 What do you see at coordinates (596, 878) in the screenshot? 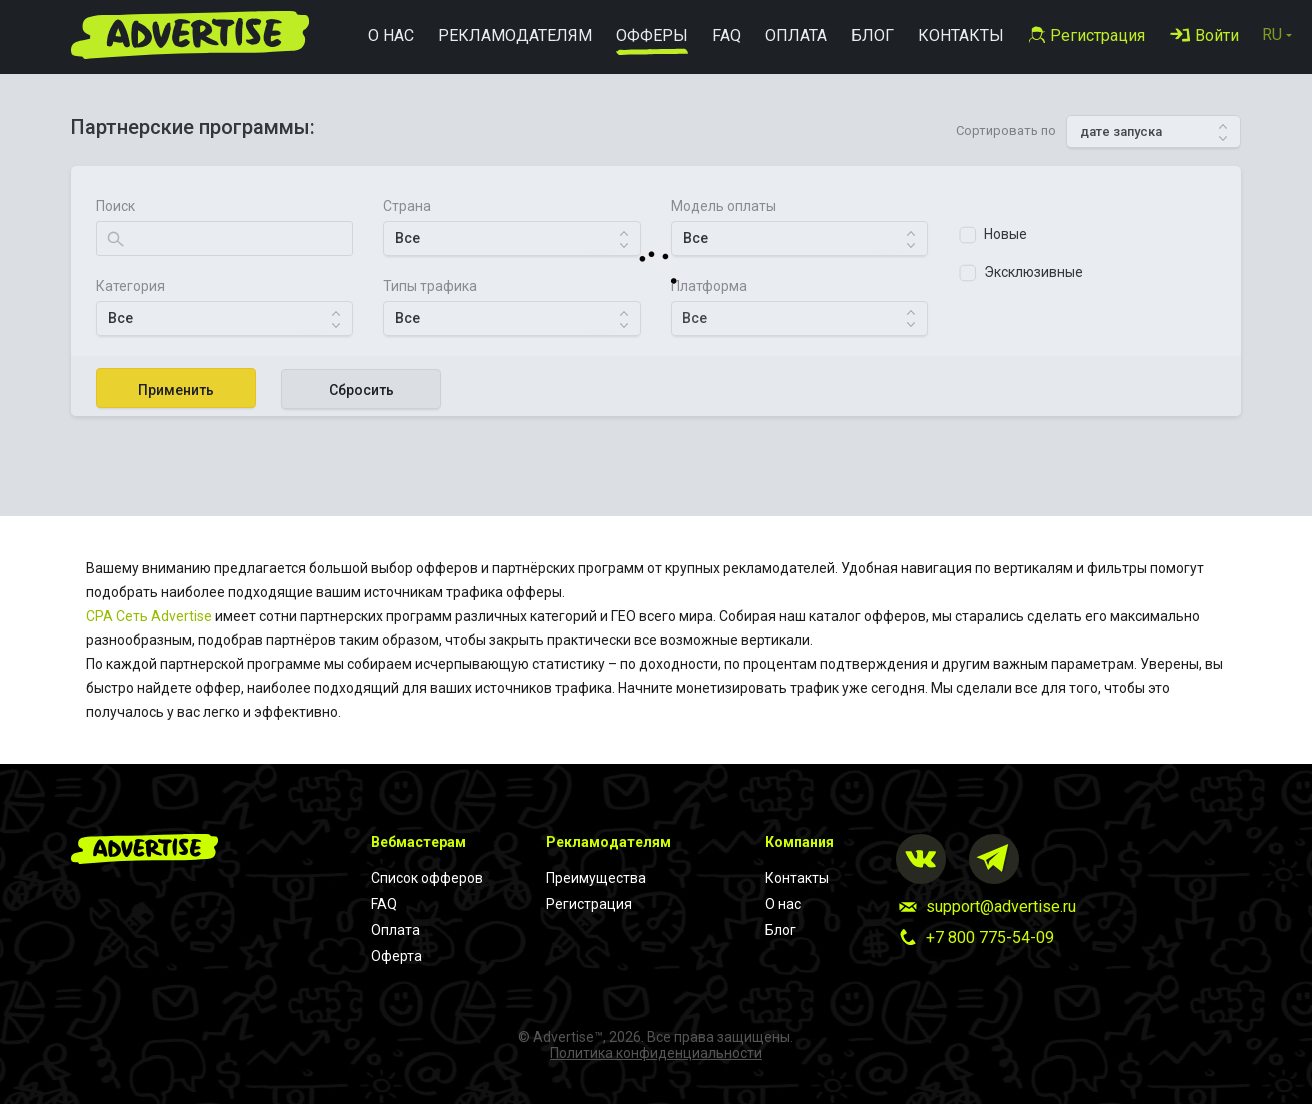
I see `Преимущества` at bounding box center [596, 878].